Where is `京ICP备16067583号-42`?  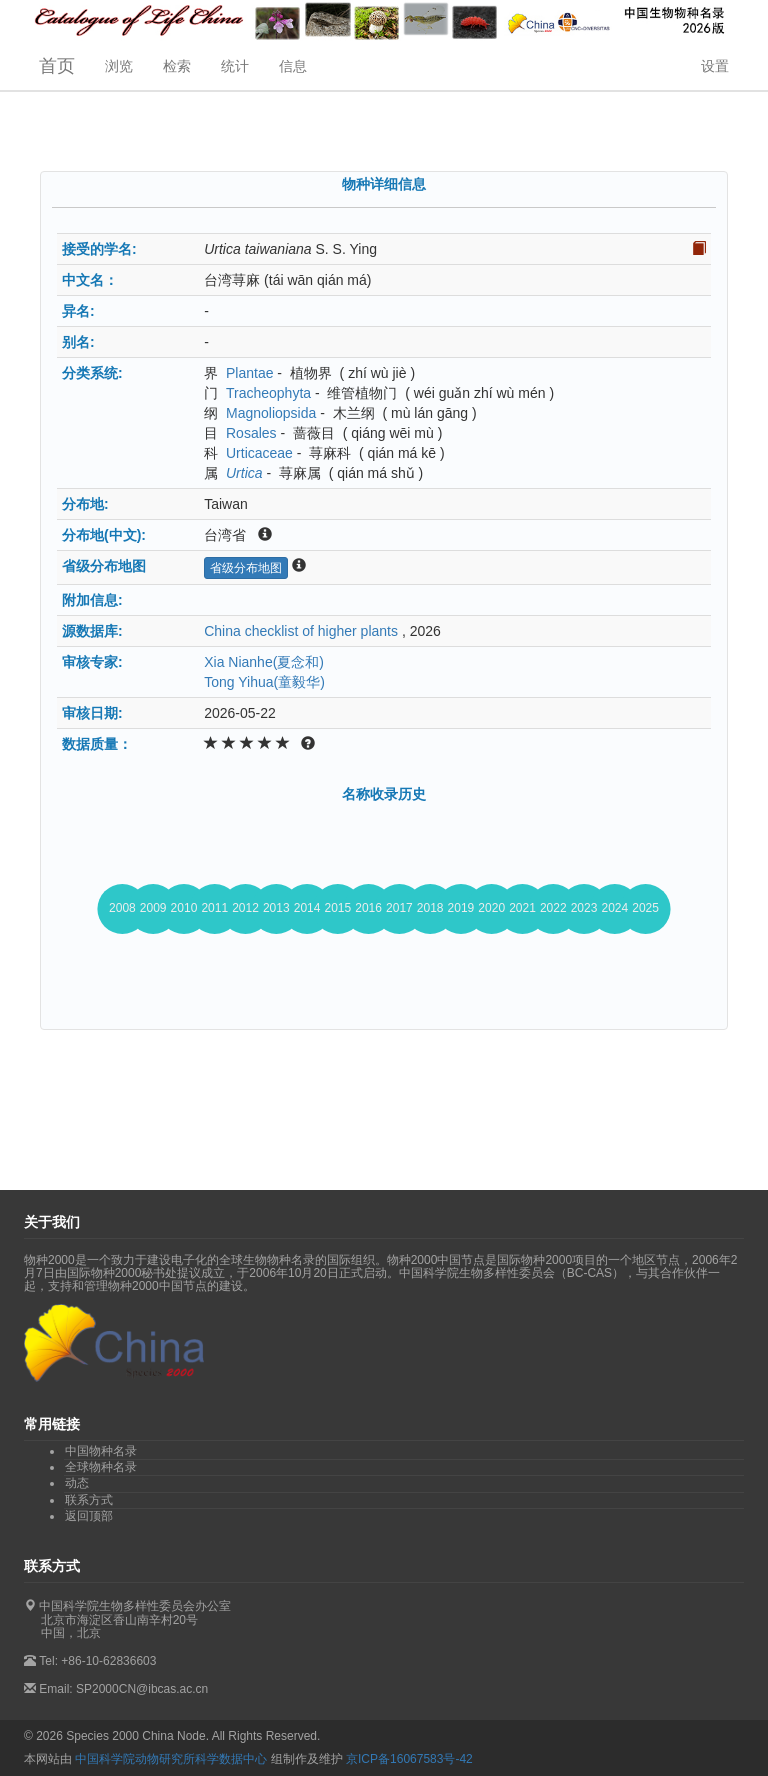
京ICP备16067583号-42 is located at coordinates (409, 1759).